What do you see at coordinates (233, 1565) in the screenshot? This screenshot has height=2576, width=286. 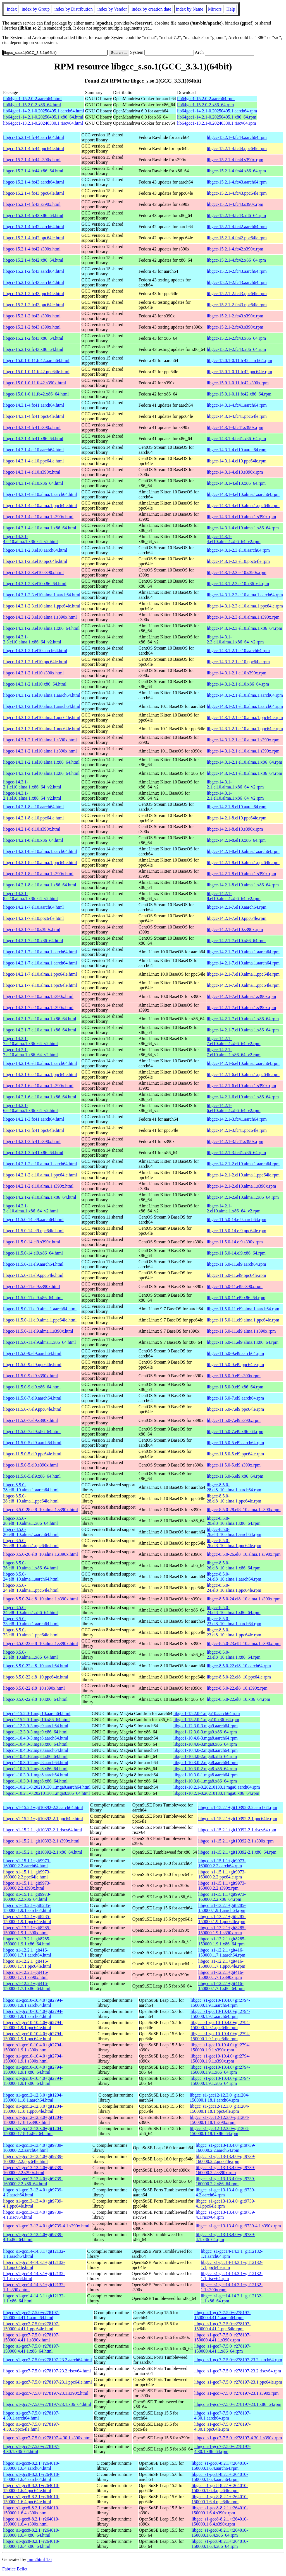 I see `libgcc-8.5.0-26.el8_10.alma.1.x86_64.rpm` at bounding box center [233, 1565].